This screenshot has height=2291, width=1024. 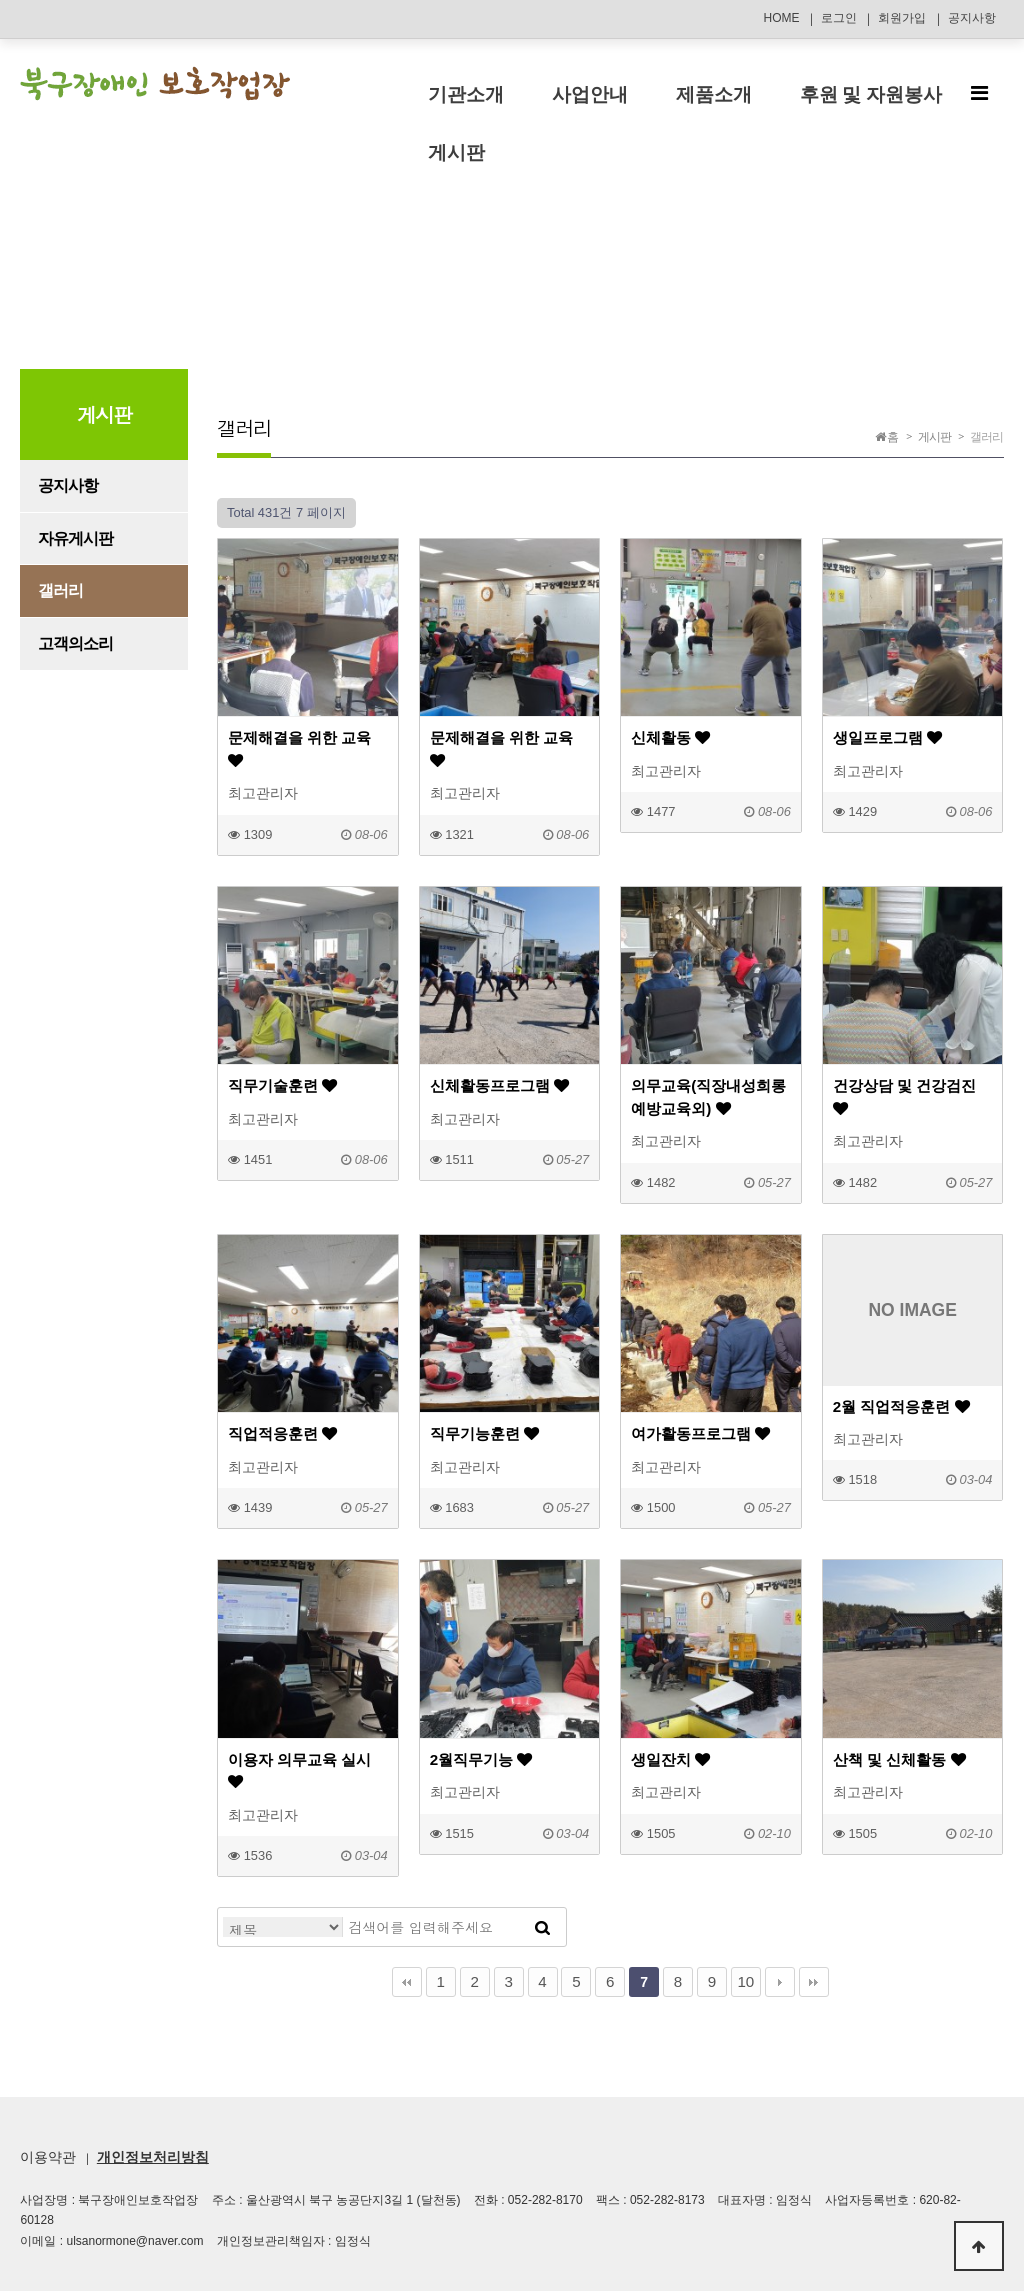 I want to click on 고객의소리, so click(x=75, y=643).